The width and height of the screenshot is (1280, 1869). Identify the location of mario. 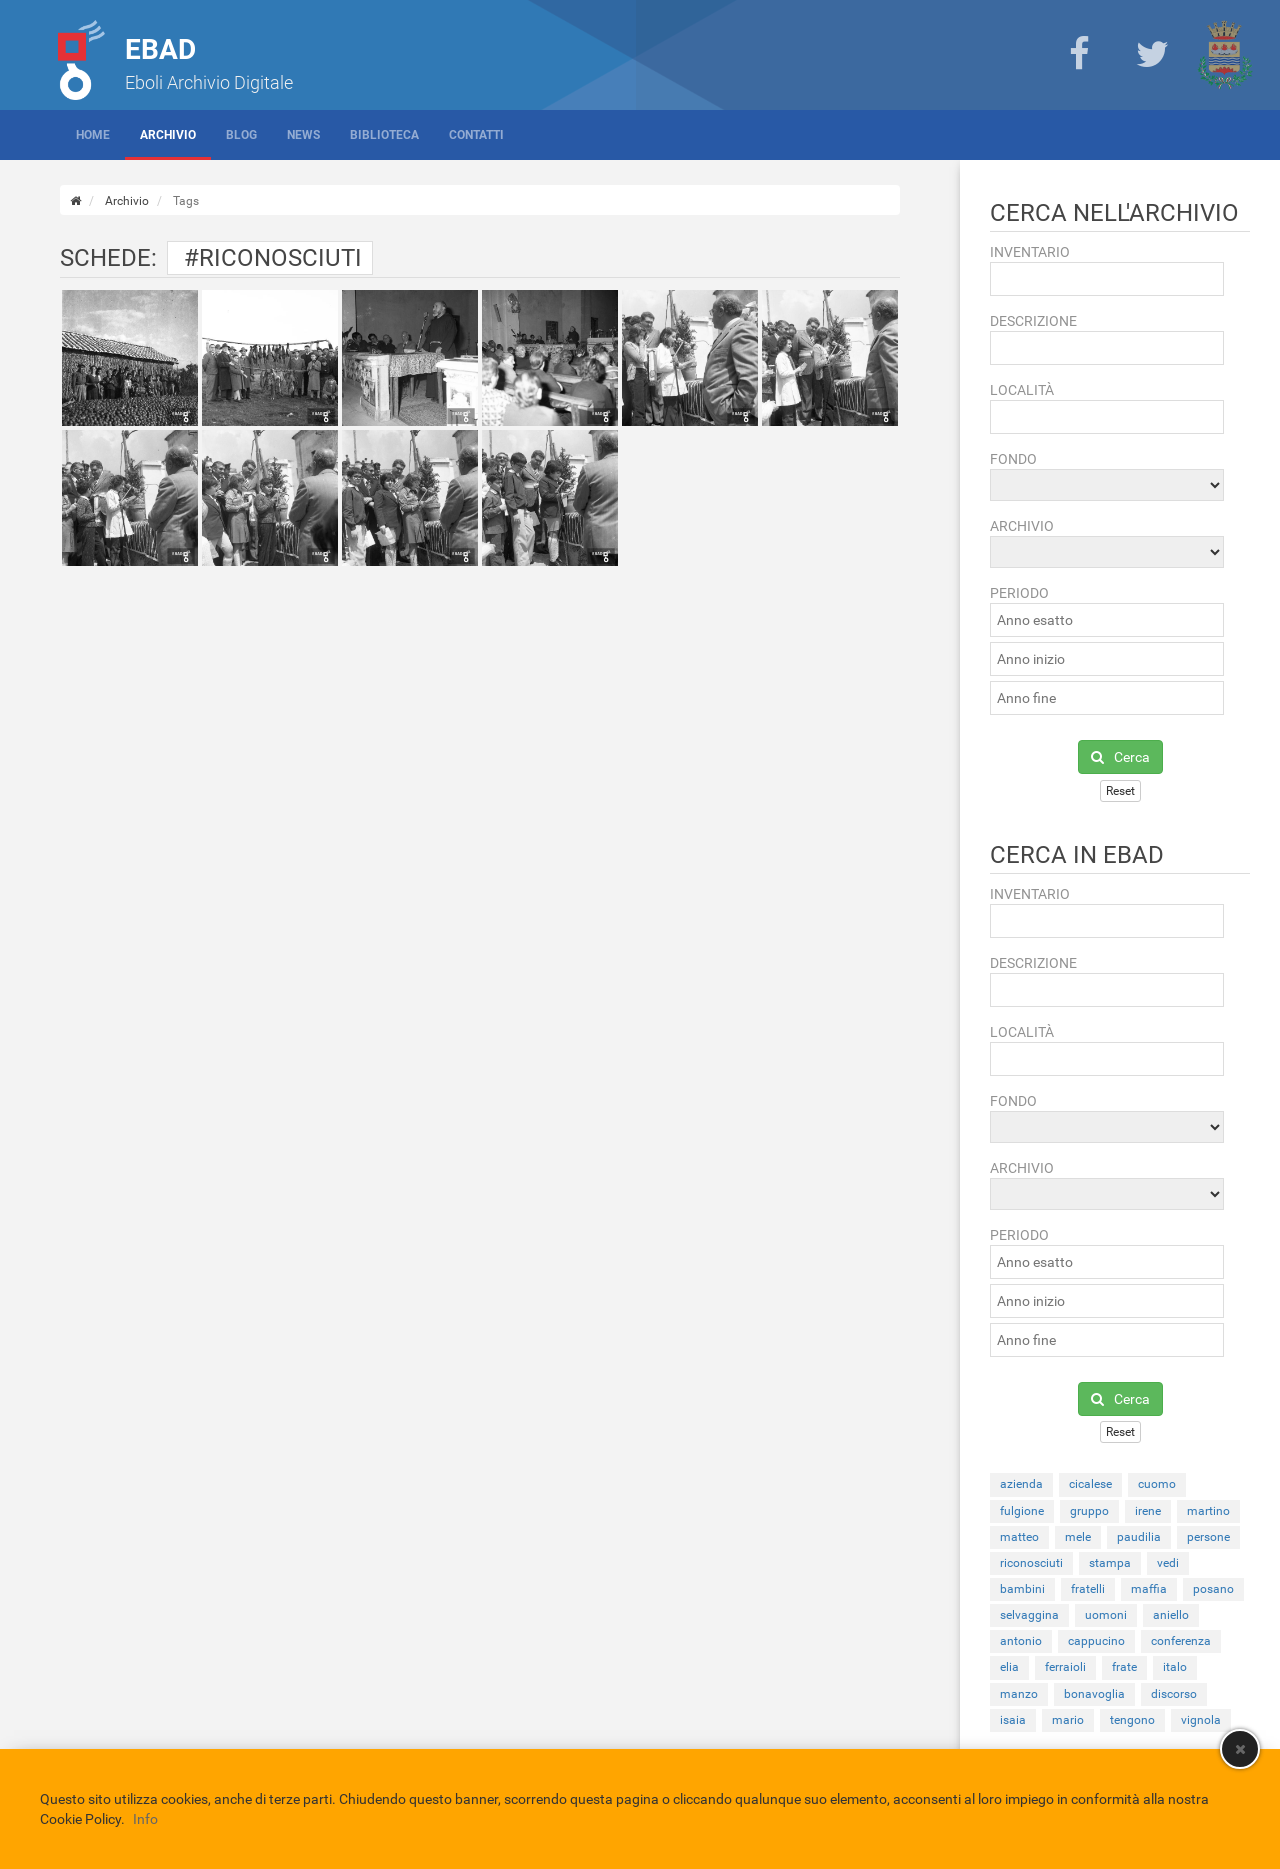
(1068, 1720).